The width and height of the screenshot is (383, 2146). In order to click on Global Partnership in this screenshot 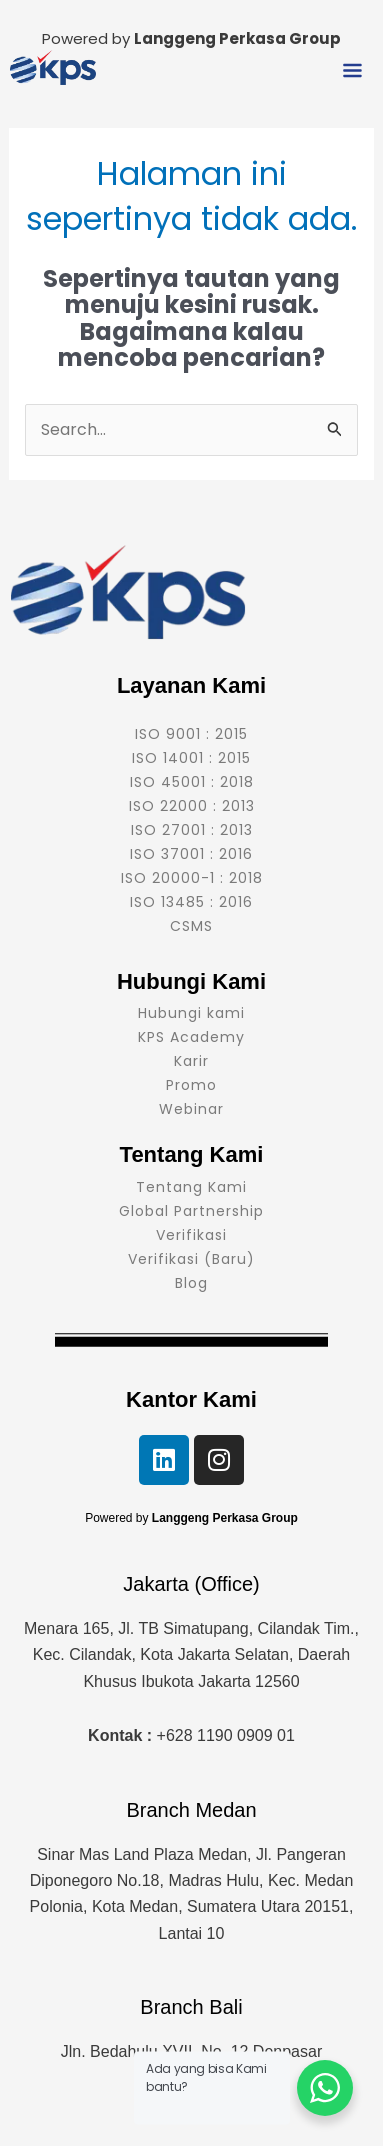, I will do `click(191, 1211)`.